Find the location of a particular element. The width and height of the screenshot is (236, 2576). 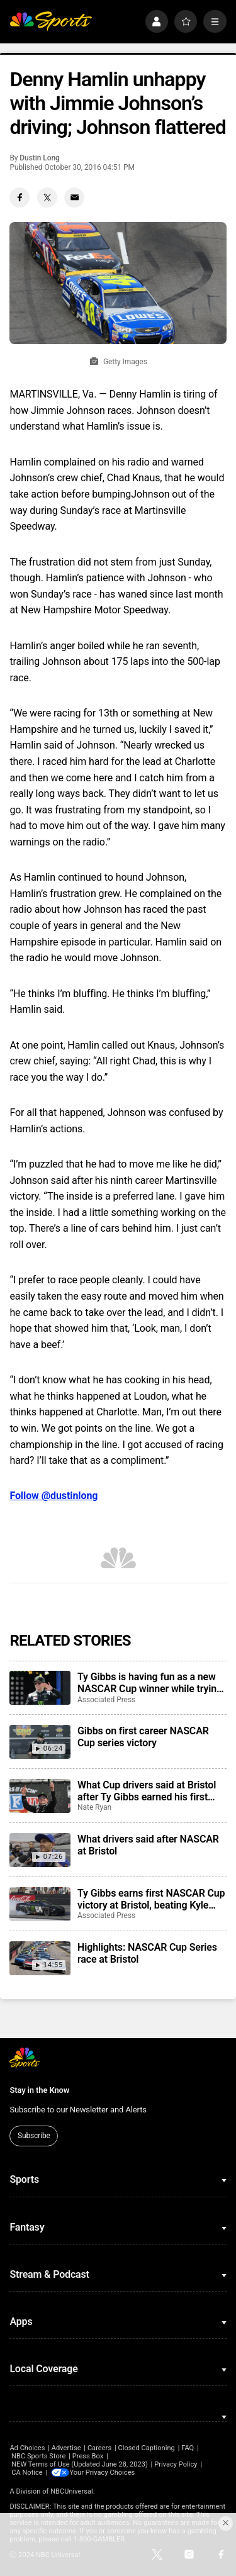

NEW Terms of Use (Updated June 28, 2023) is located at coordinates (79, 2464).